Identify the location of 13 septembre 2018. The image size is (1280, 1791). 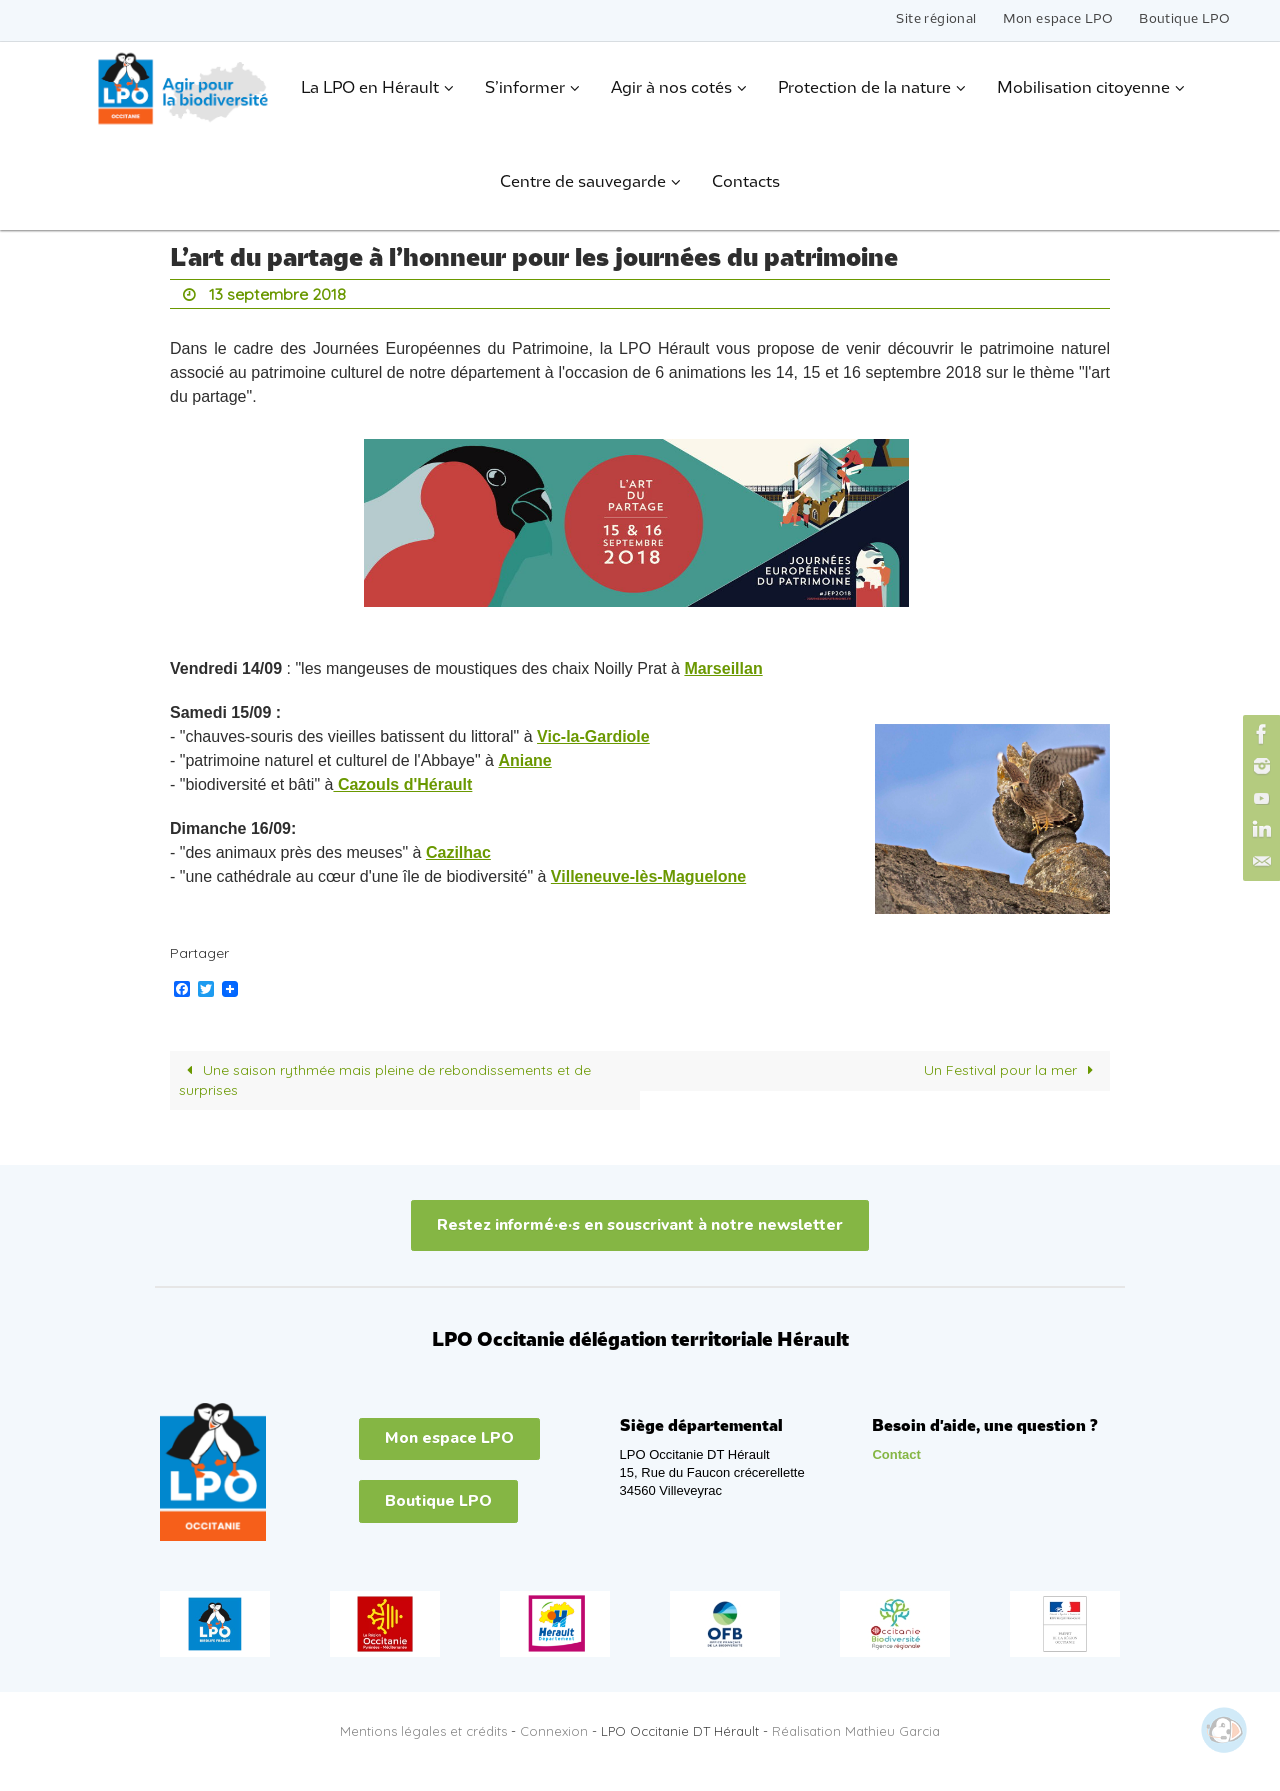
(277, 294).